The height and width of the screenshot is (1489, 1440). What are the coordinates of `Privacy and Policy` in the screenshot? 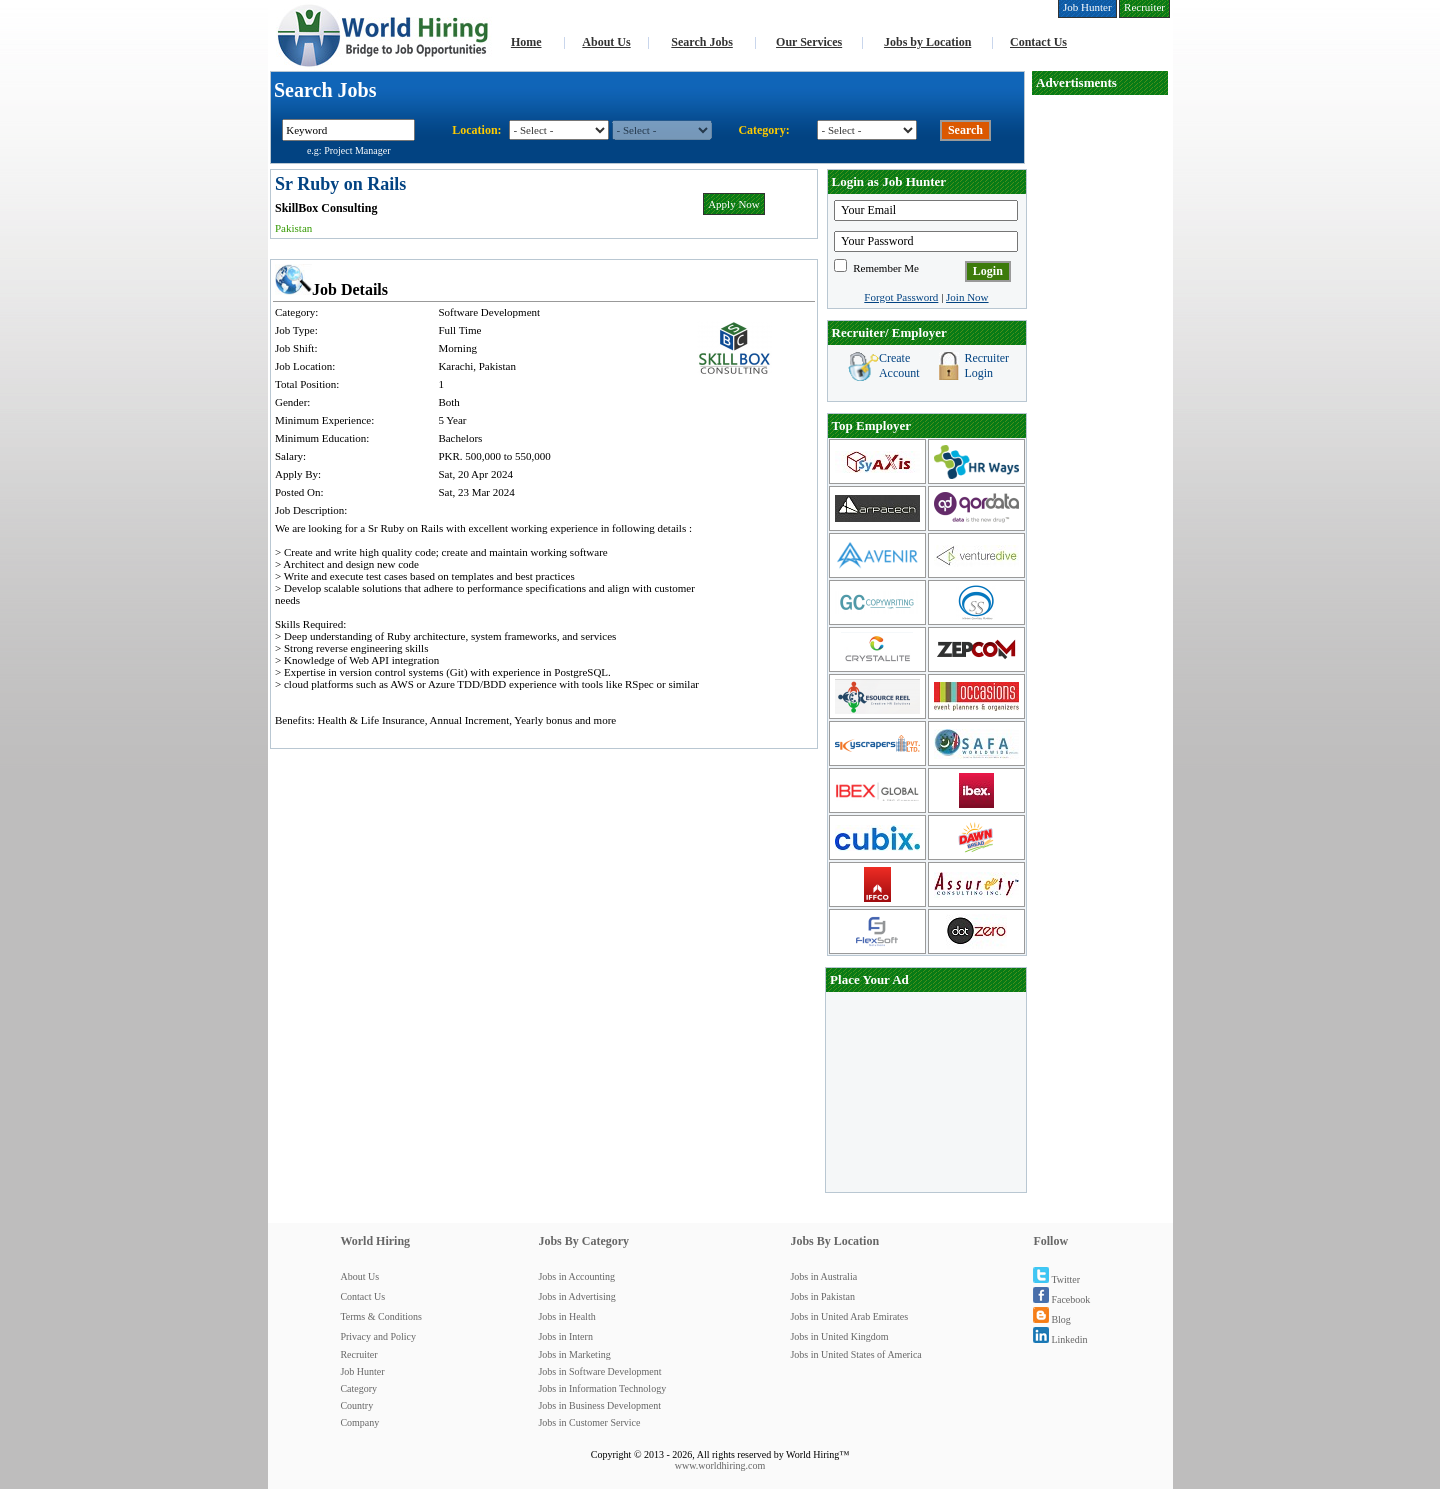 It's located at (378, 1336).